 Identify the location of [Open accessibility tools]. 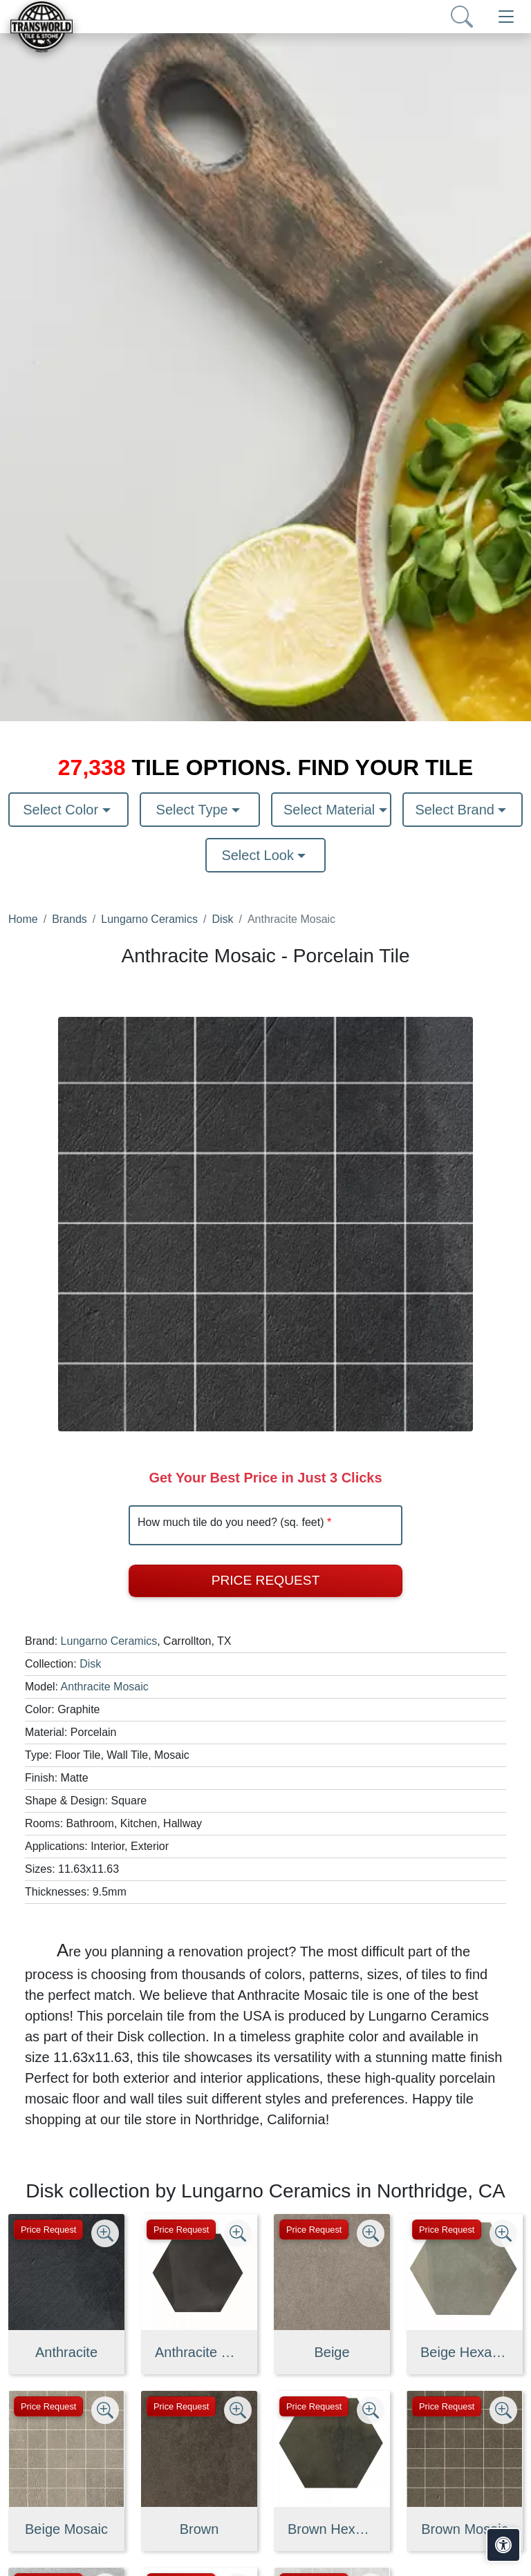
(503, 2545).